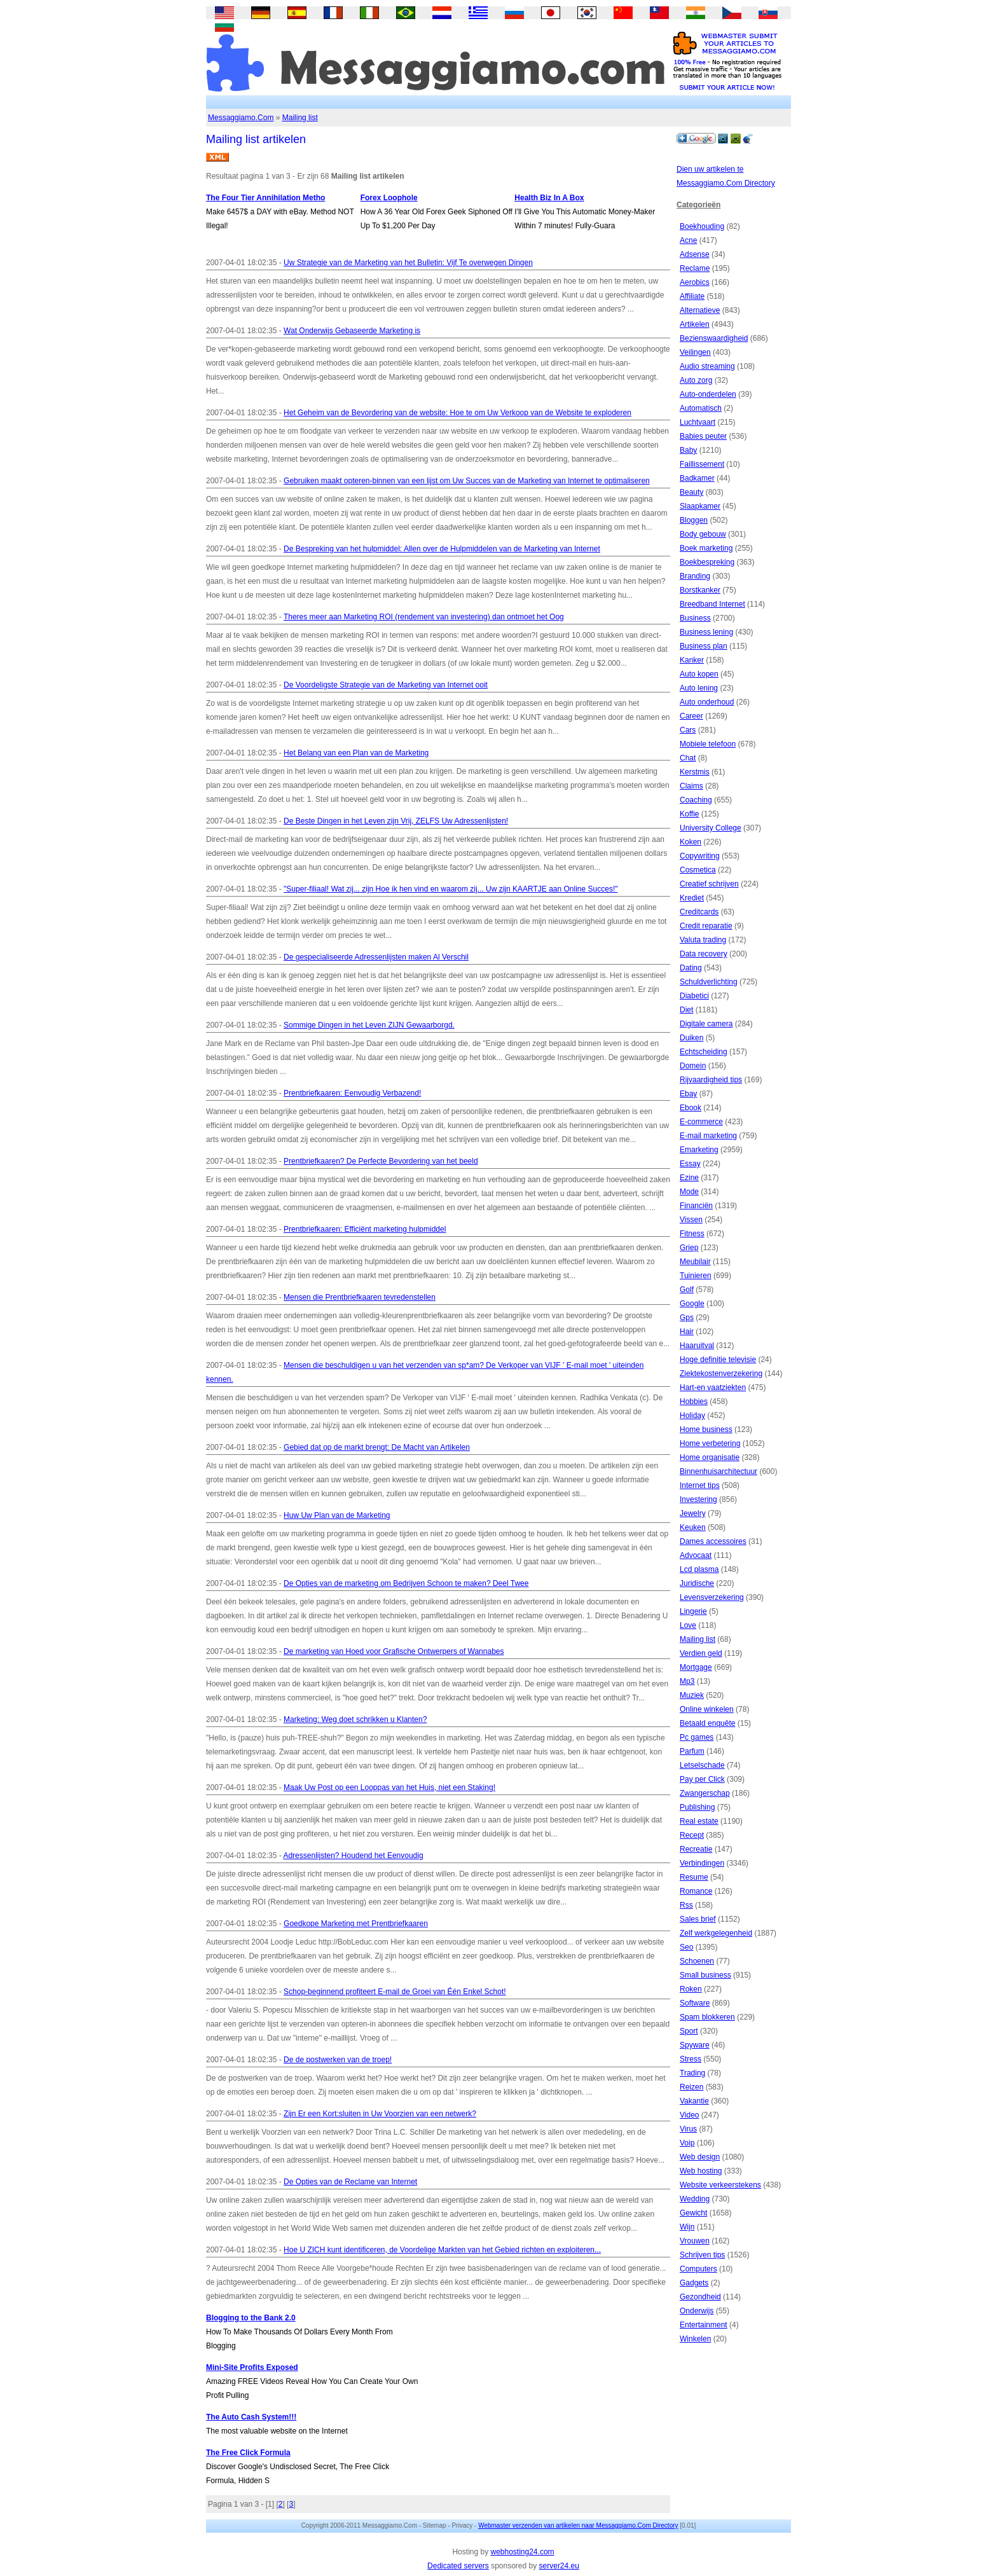  What do you see at coordinates (687, 1317) in the screenshot?
I see `Gps` at bounding box center [687, 1317].